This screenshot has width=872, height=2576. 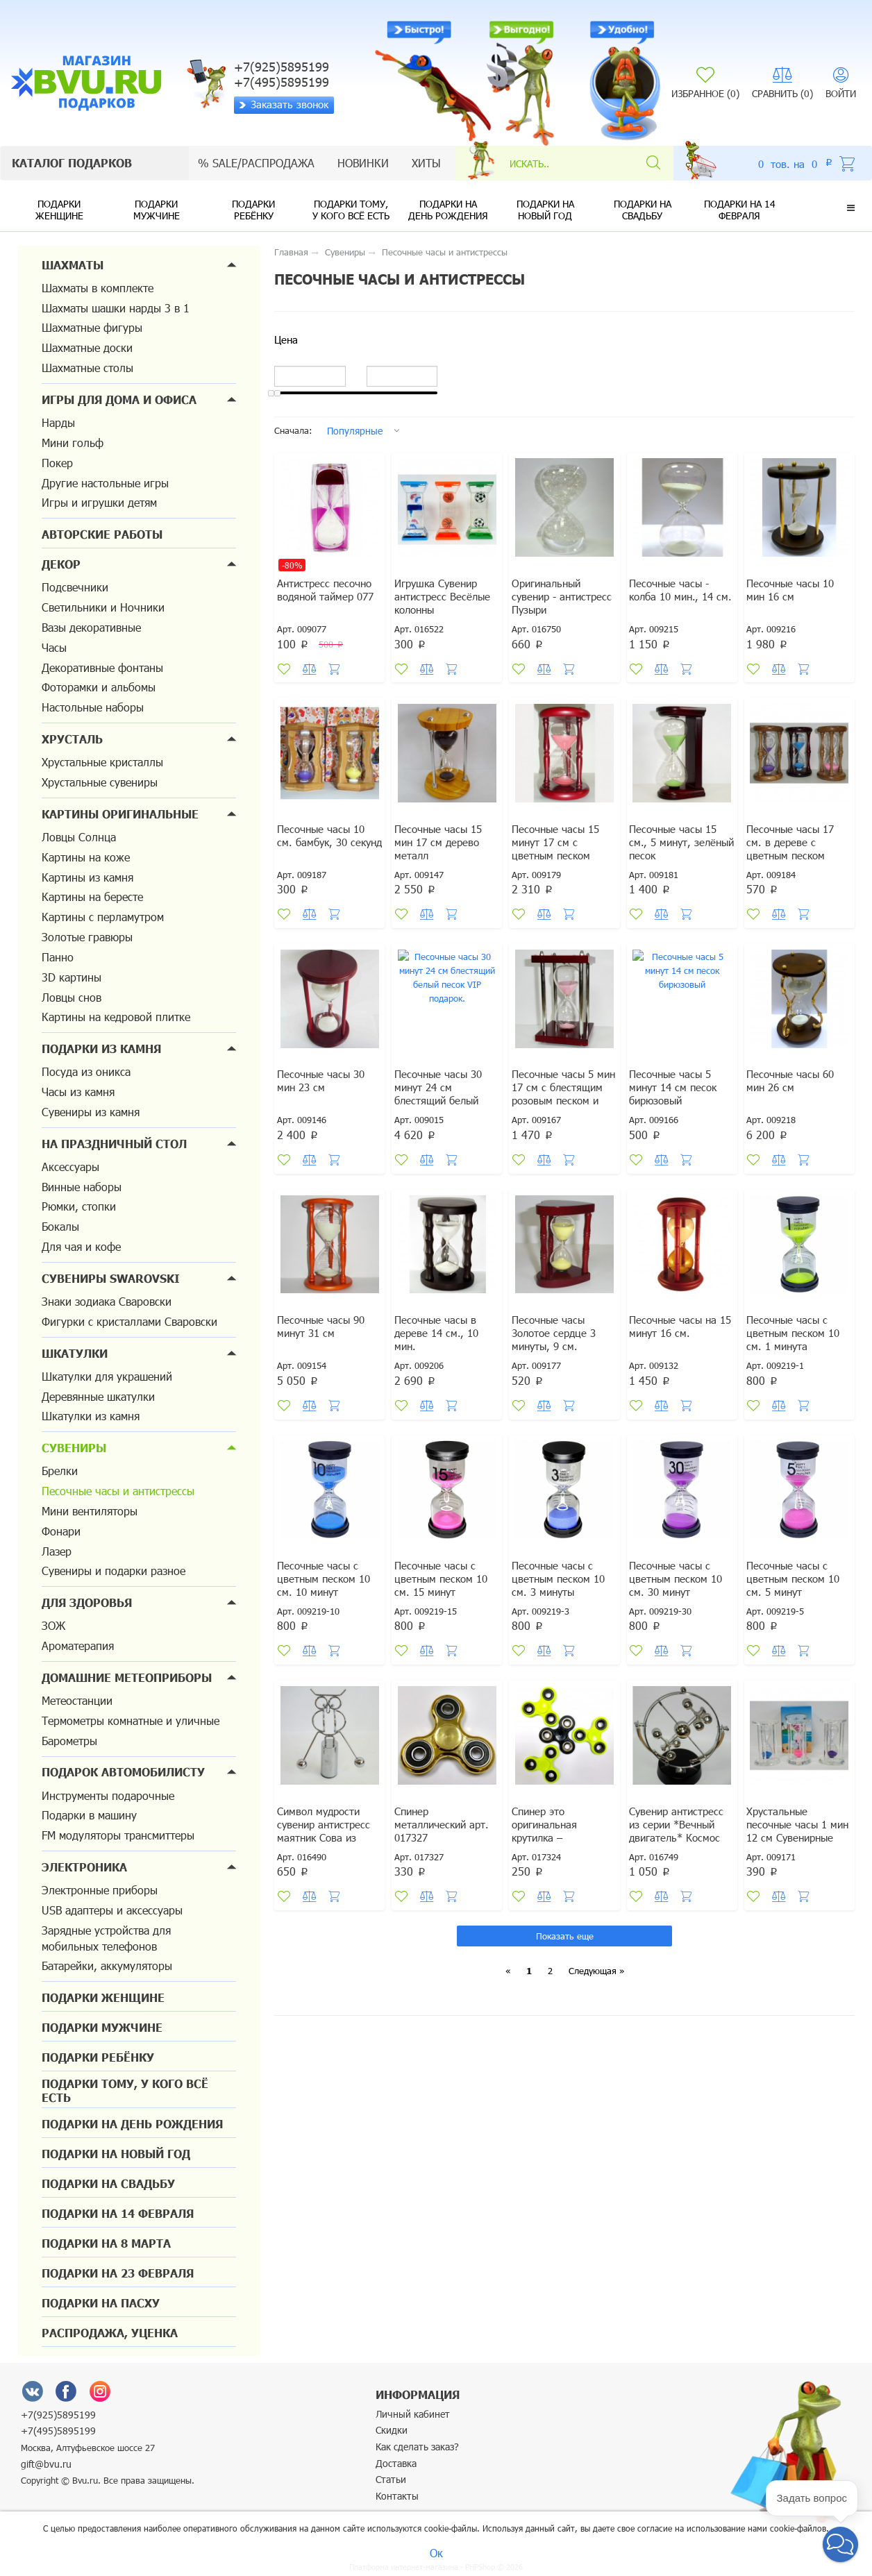 What do you see at coordinates (675, 603) in the screenshot?
I see `Песочные часы - колба 10 мин., 14 см.` at bounding box center [675, 603].